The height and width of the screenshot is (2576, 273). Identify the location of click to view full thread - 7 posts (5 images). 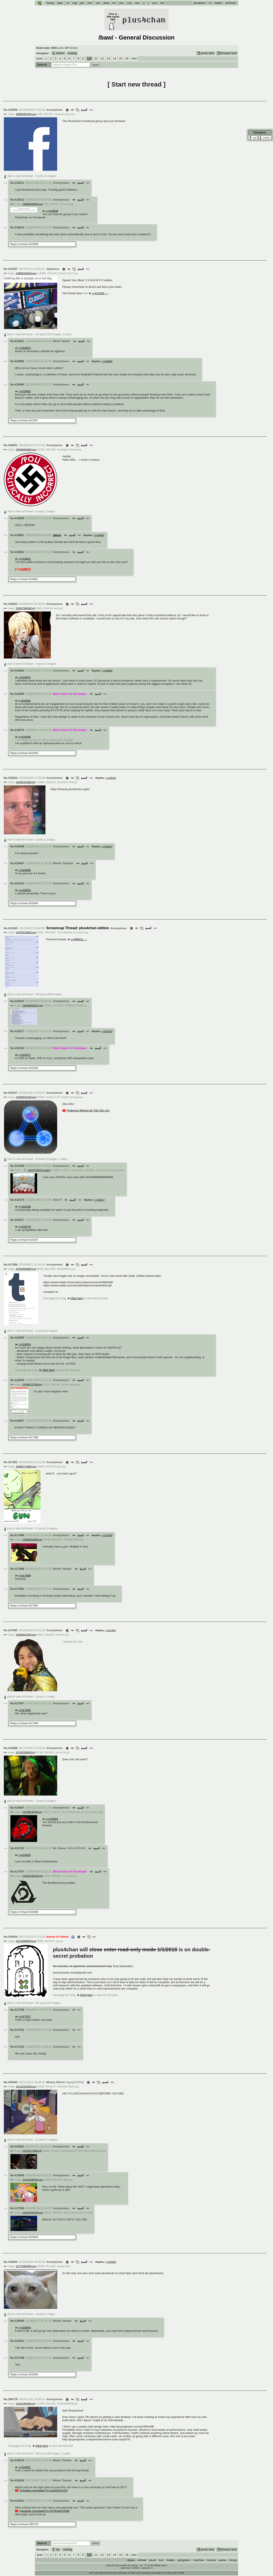
(30, 1801).